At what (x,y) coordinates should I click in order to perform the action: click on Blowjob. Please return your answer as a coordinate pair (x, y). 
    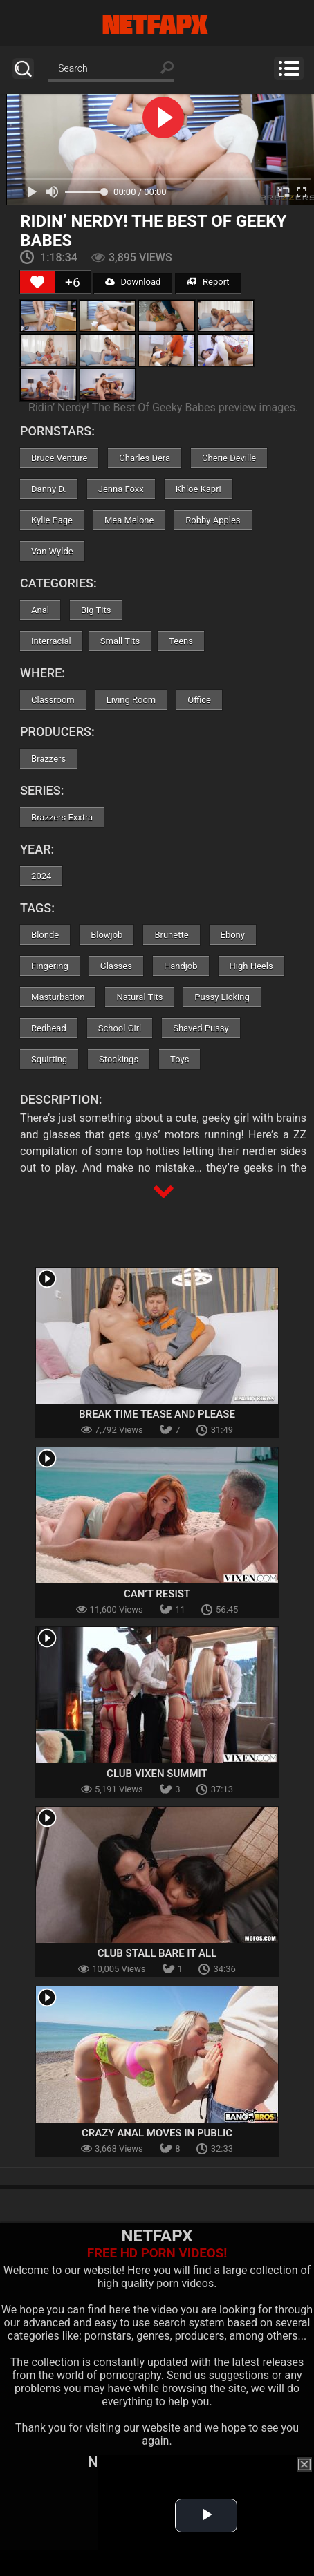
    Looking at the image, I should click on (106, 935).